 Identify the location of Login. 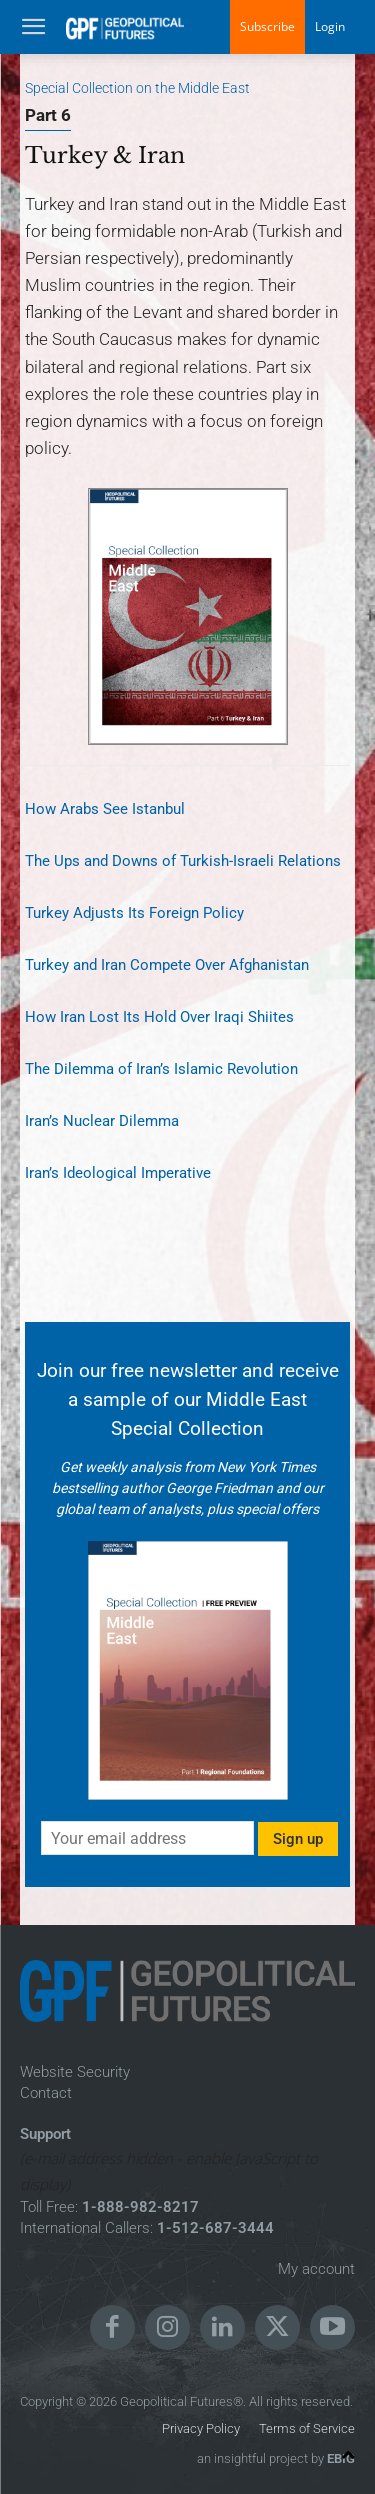
(330, 26).